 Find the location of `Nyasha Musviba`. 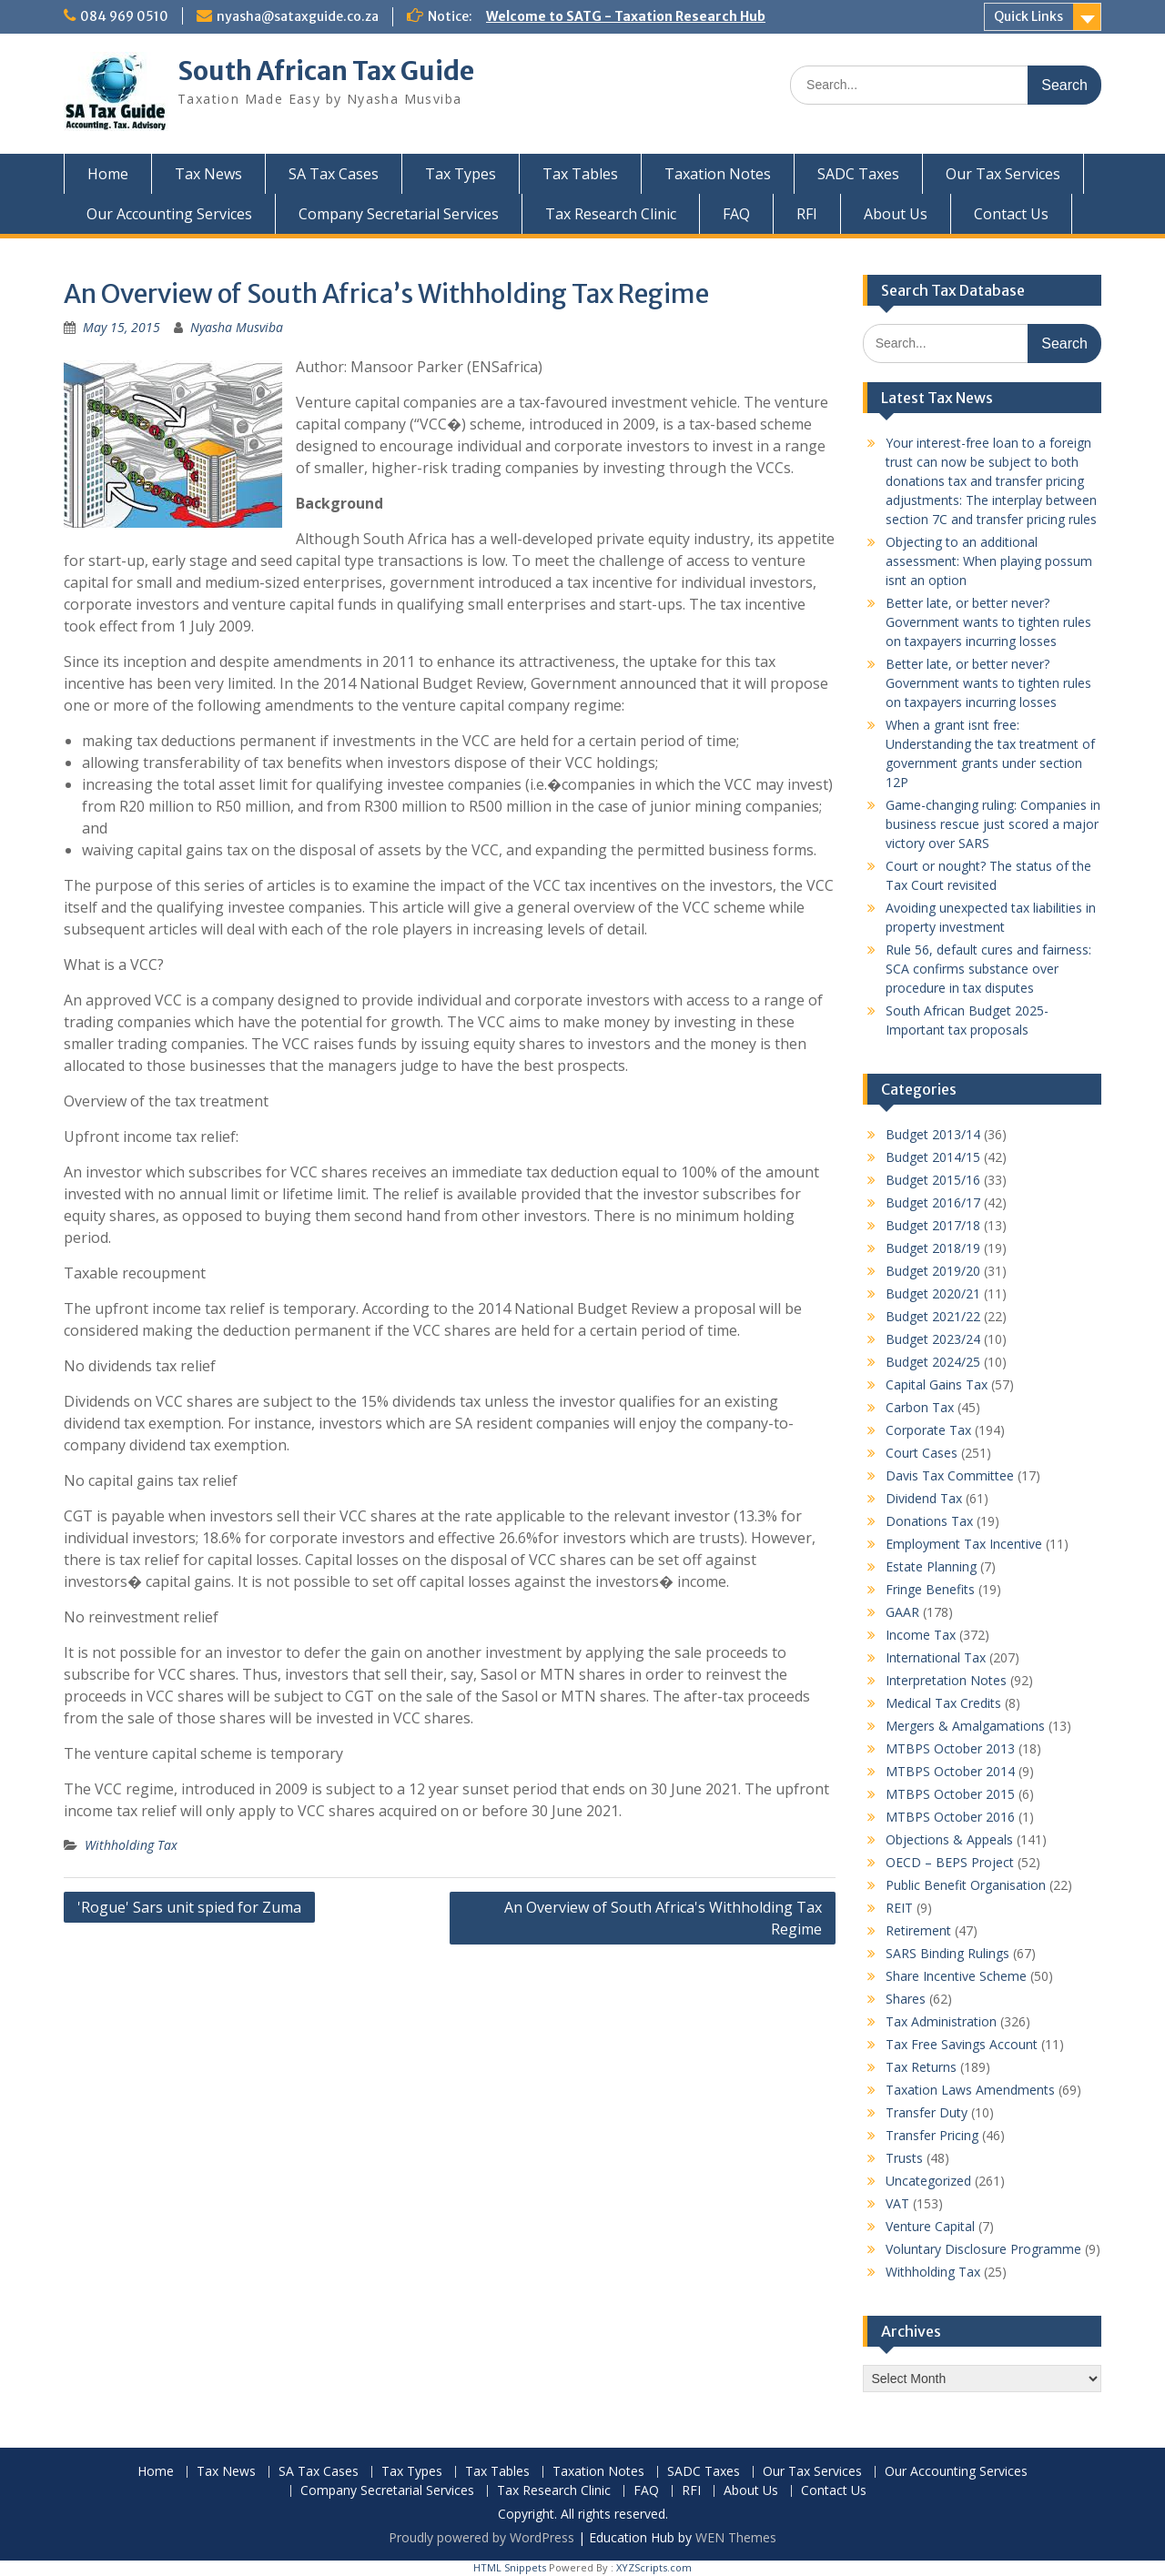

Nyasha Musviba is located at coordinates (236, 327).